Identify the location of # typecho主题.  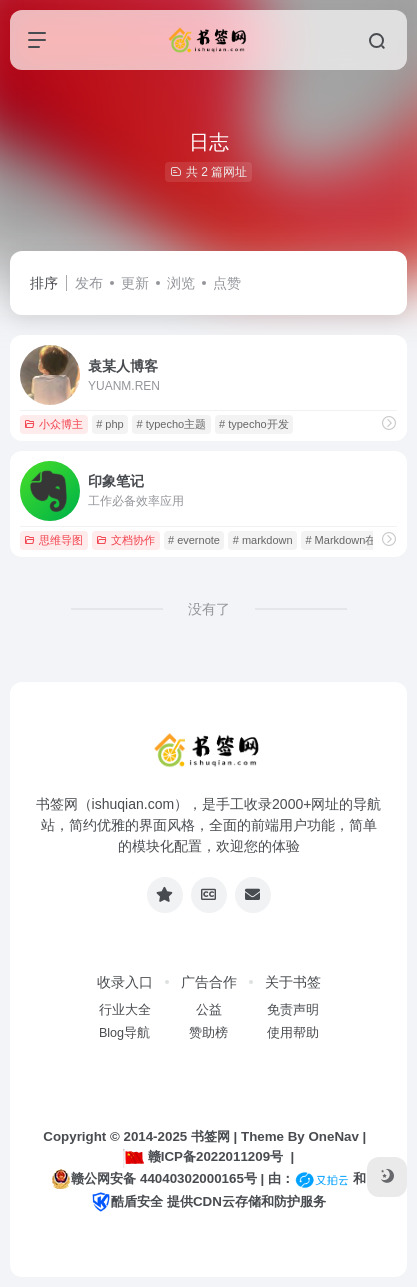
(171, 424).